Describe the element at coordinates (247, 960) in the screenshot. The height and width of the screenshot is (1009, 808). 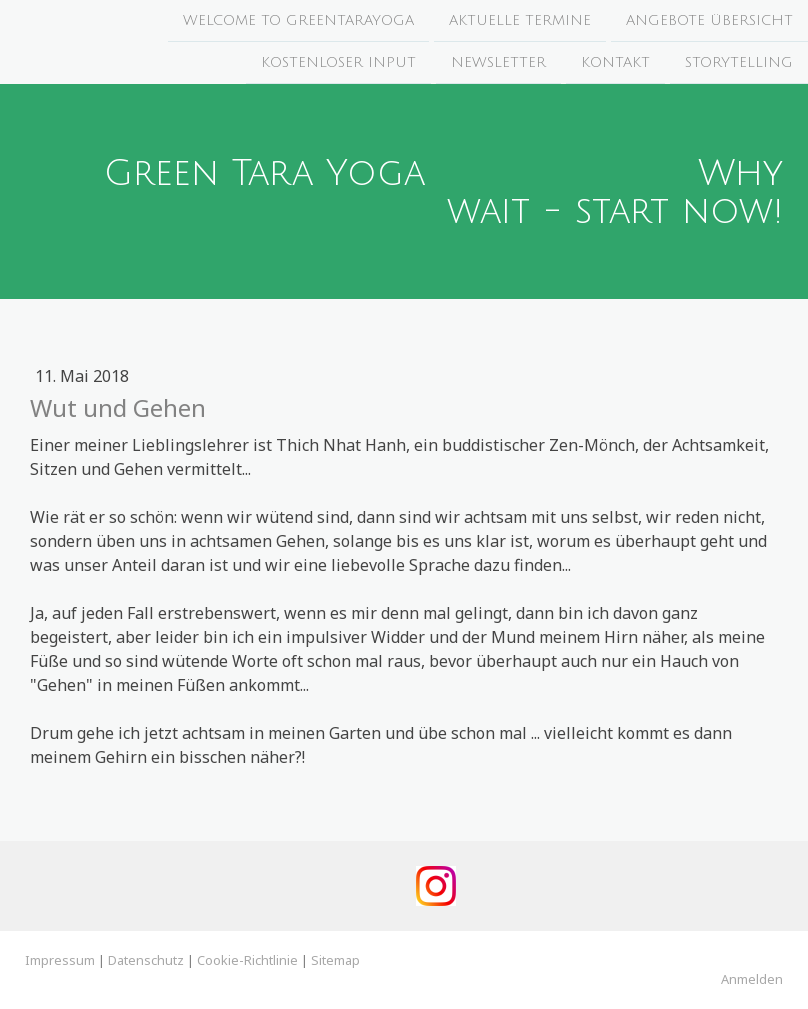
I see `Cookie-Richtlinie` at that location.